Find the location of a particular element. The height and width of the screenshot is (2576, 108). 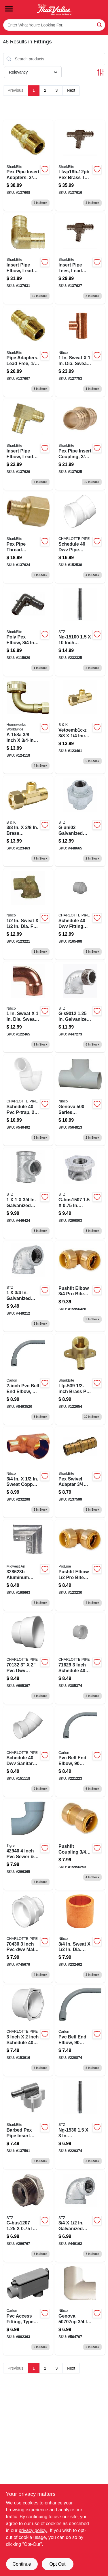

[Go to cpvc-pipe-elbow-degree-039923004147 product page] is located at coordinates (80, 2309).